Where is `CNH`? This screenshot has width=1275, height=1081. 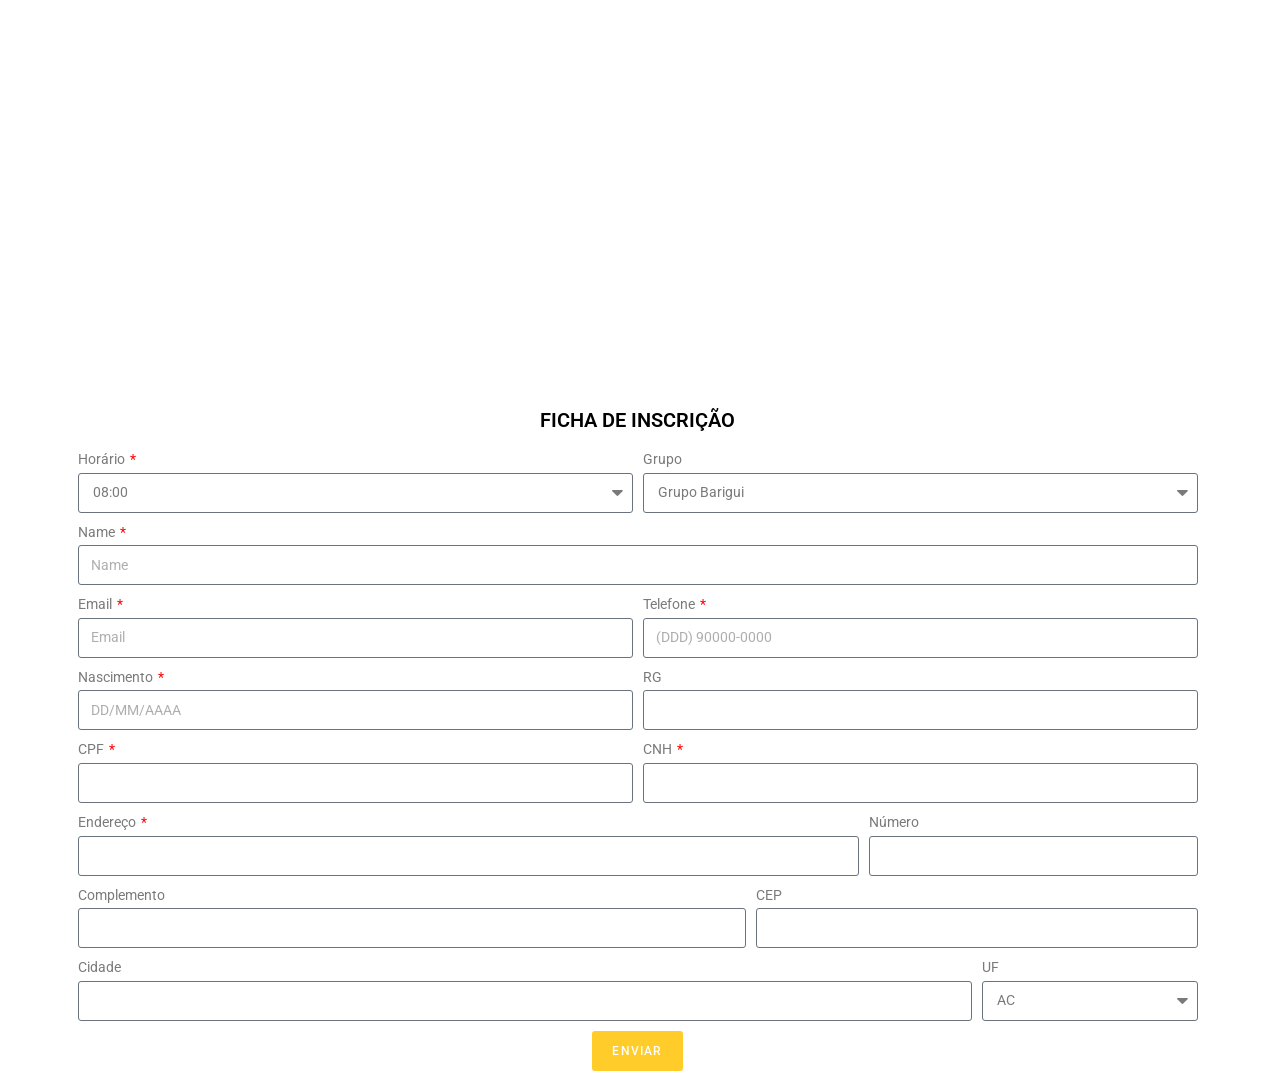
CNH is located at coordinates (659, 749).